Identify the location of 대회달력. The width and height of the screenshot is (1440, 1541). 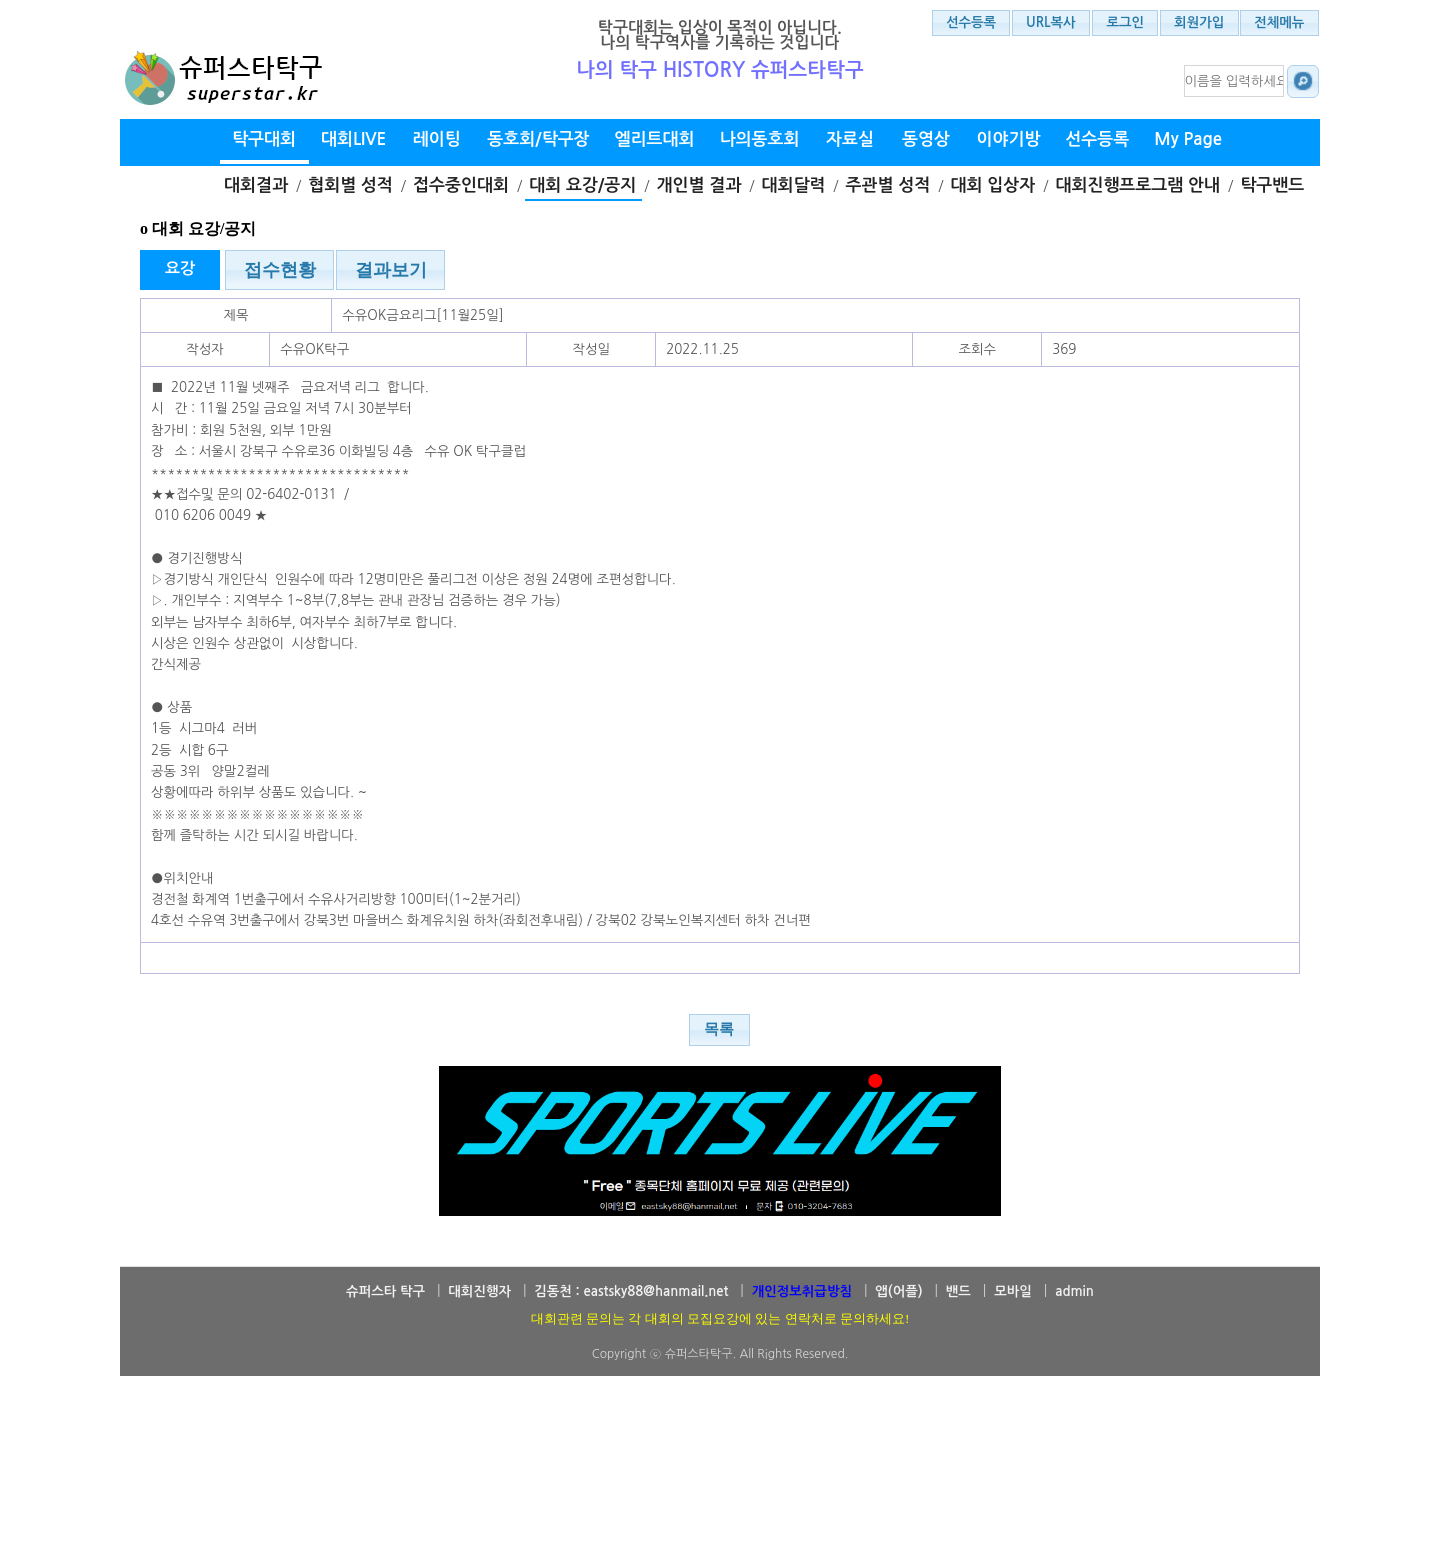
(793, 185).